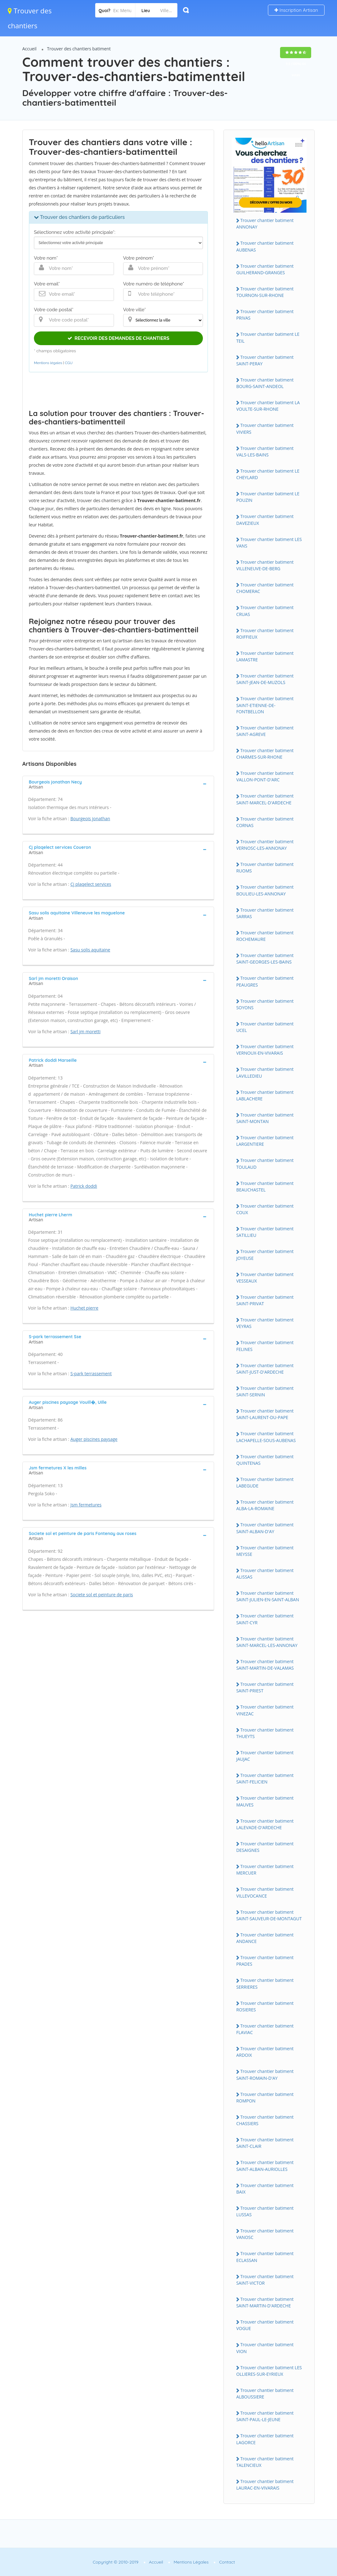 Image resolution: width=337 pixels, height=2576 pixels. Describe the element at coordinates (264, 2120) in the screenshot. I see `Trouver chantier batiment CHASSIERS` at that location.